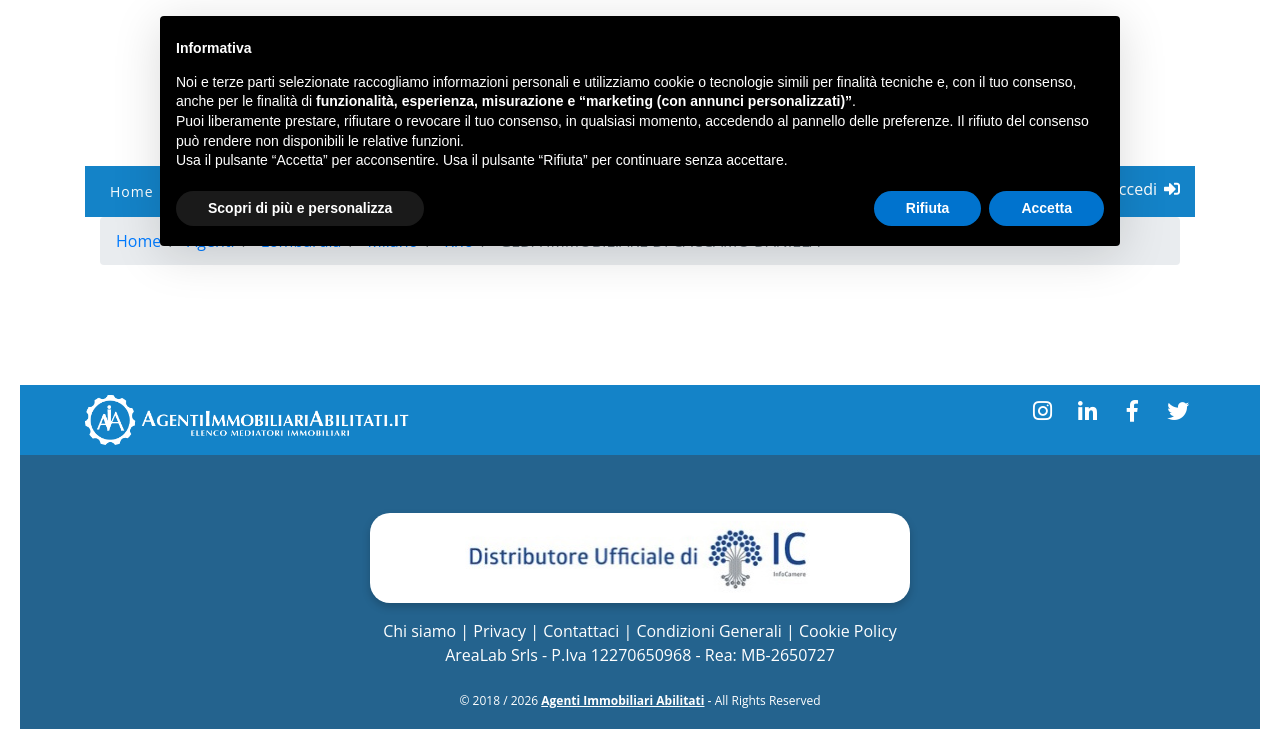 The width and height of the screenshot is (1280, 740). What do you see at coordinates (928, 208) in the screenshot?
I see `Rifiuta [button]` at bounding box center [928, 208].